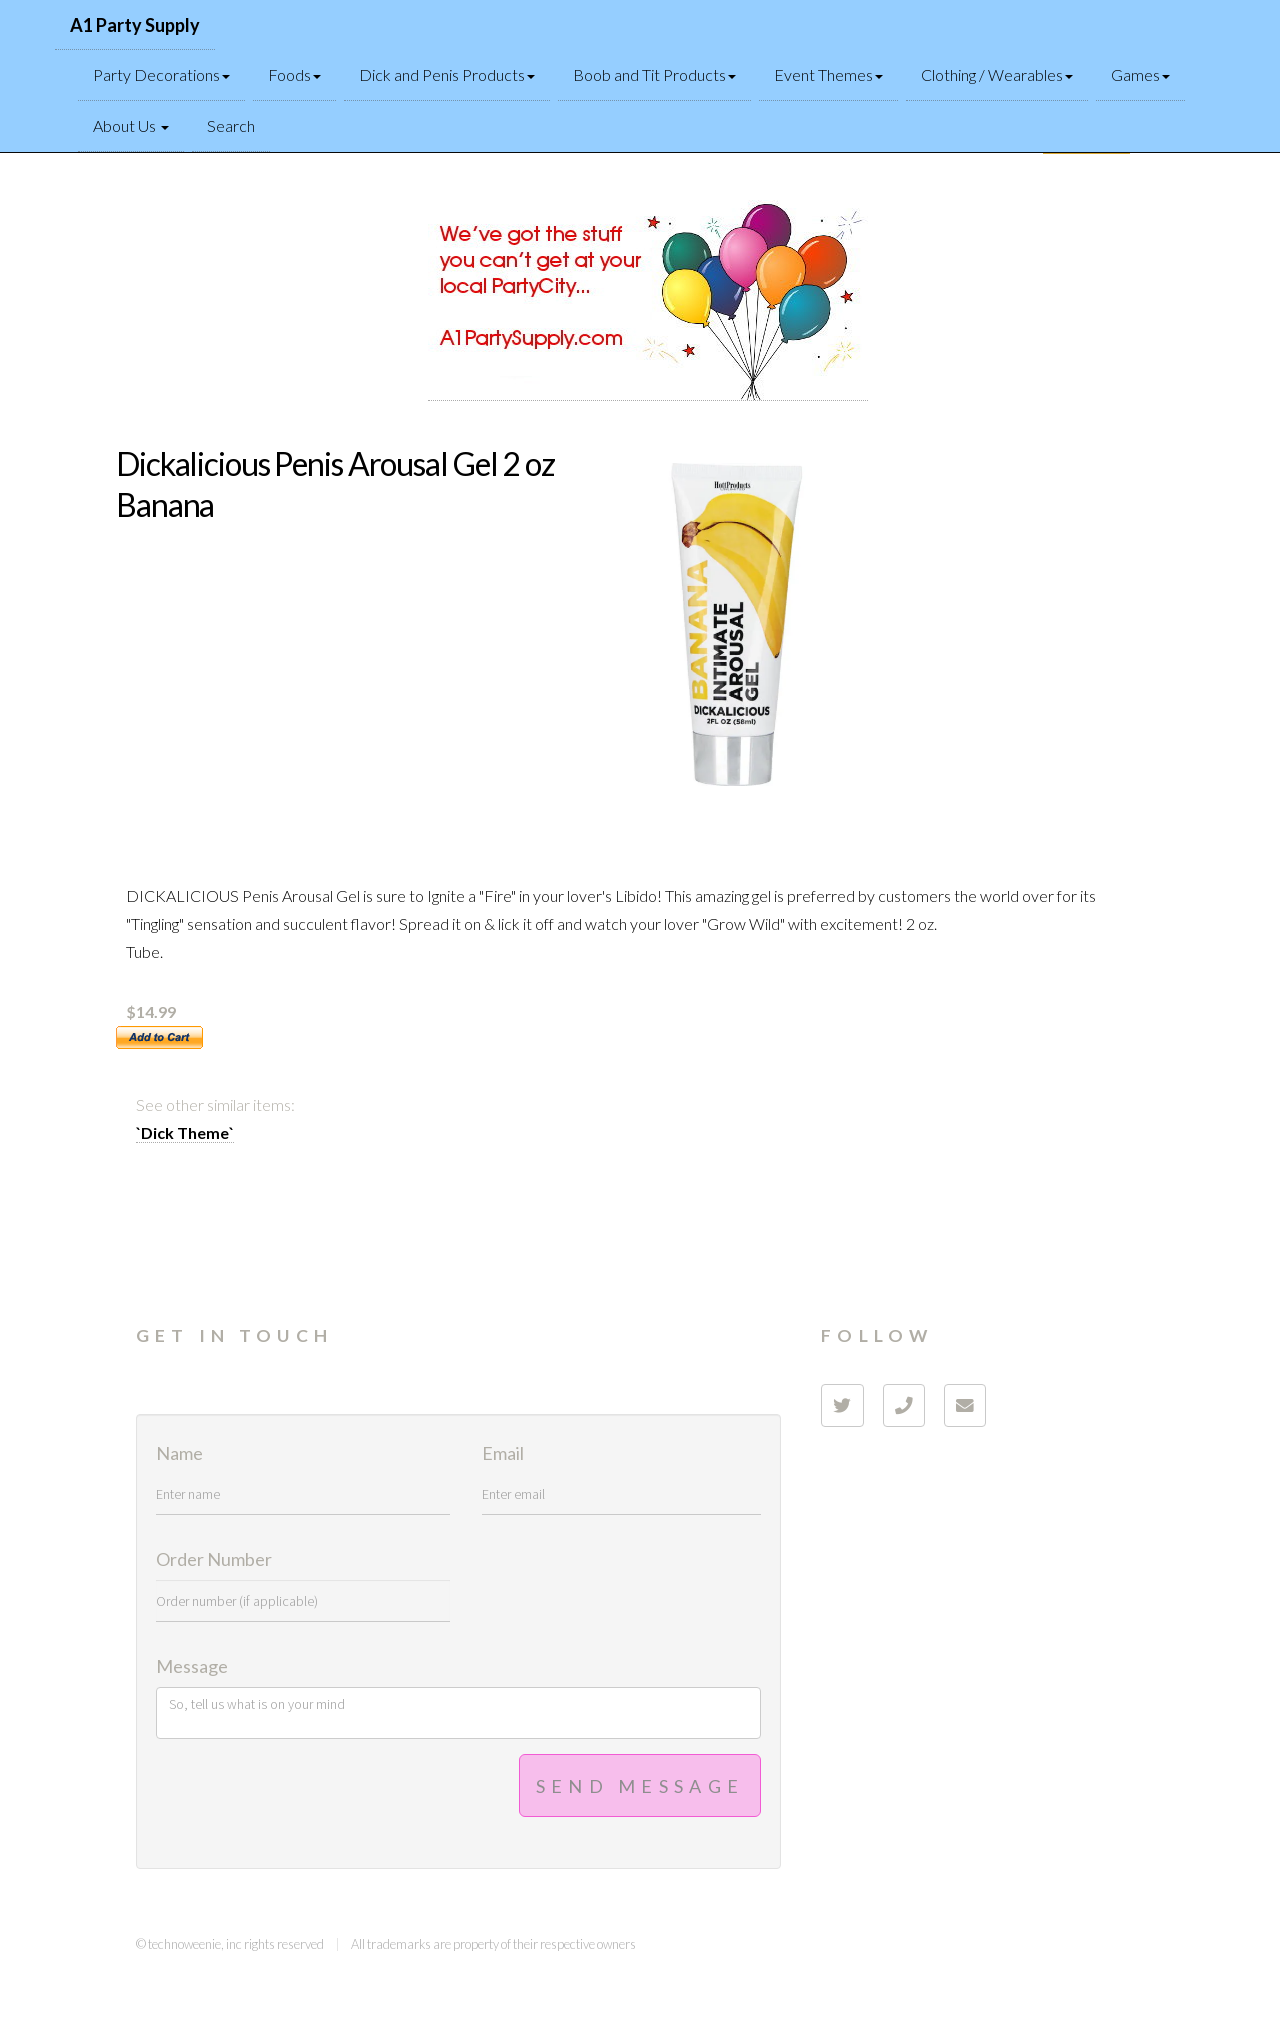 The width and height of the screenshot is (1280, 2029). I want to click on Boob and Tit Products, so click(654, 74).